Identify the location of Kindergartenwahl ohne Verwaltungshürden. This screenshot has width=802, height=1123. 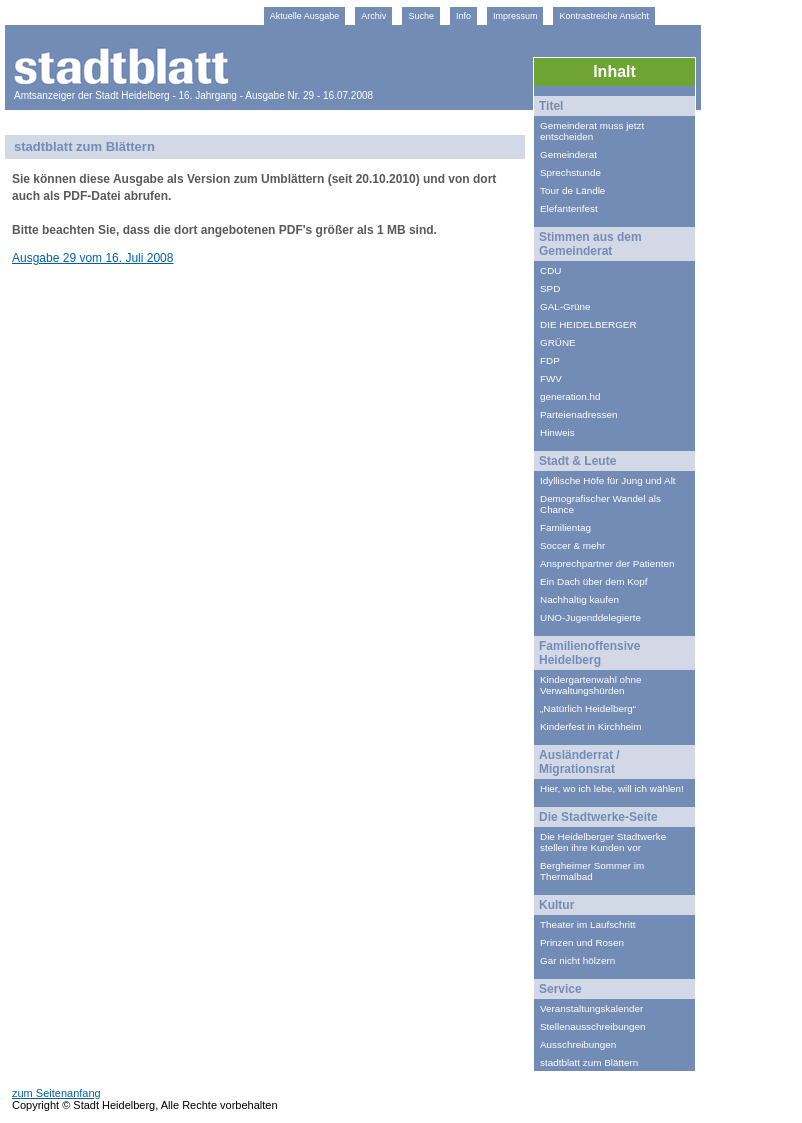
(591, 685).